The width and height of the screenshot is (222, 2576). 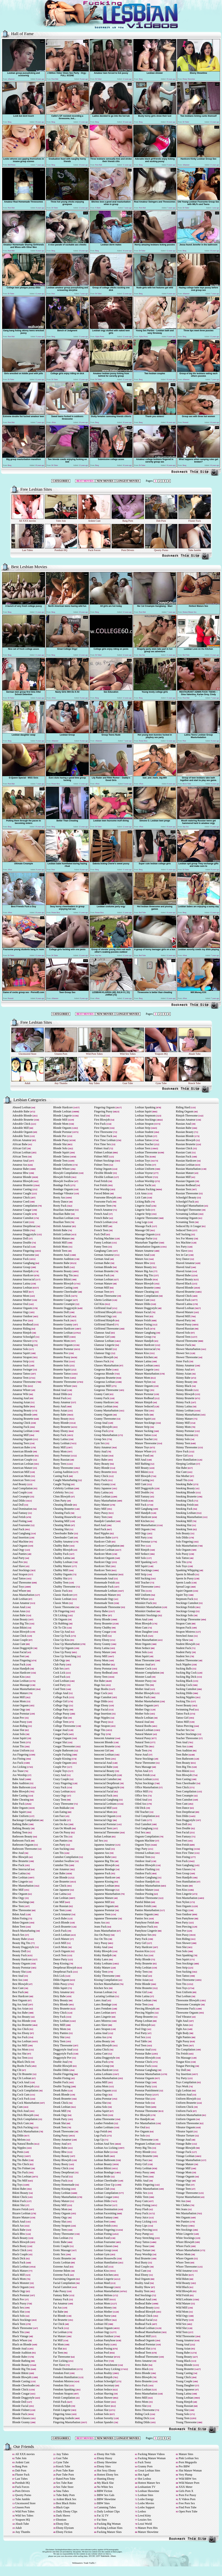 I want to click on Latex Lingerie, so click(x=102, y=2016).